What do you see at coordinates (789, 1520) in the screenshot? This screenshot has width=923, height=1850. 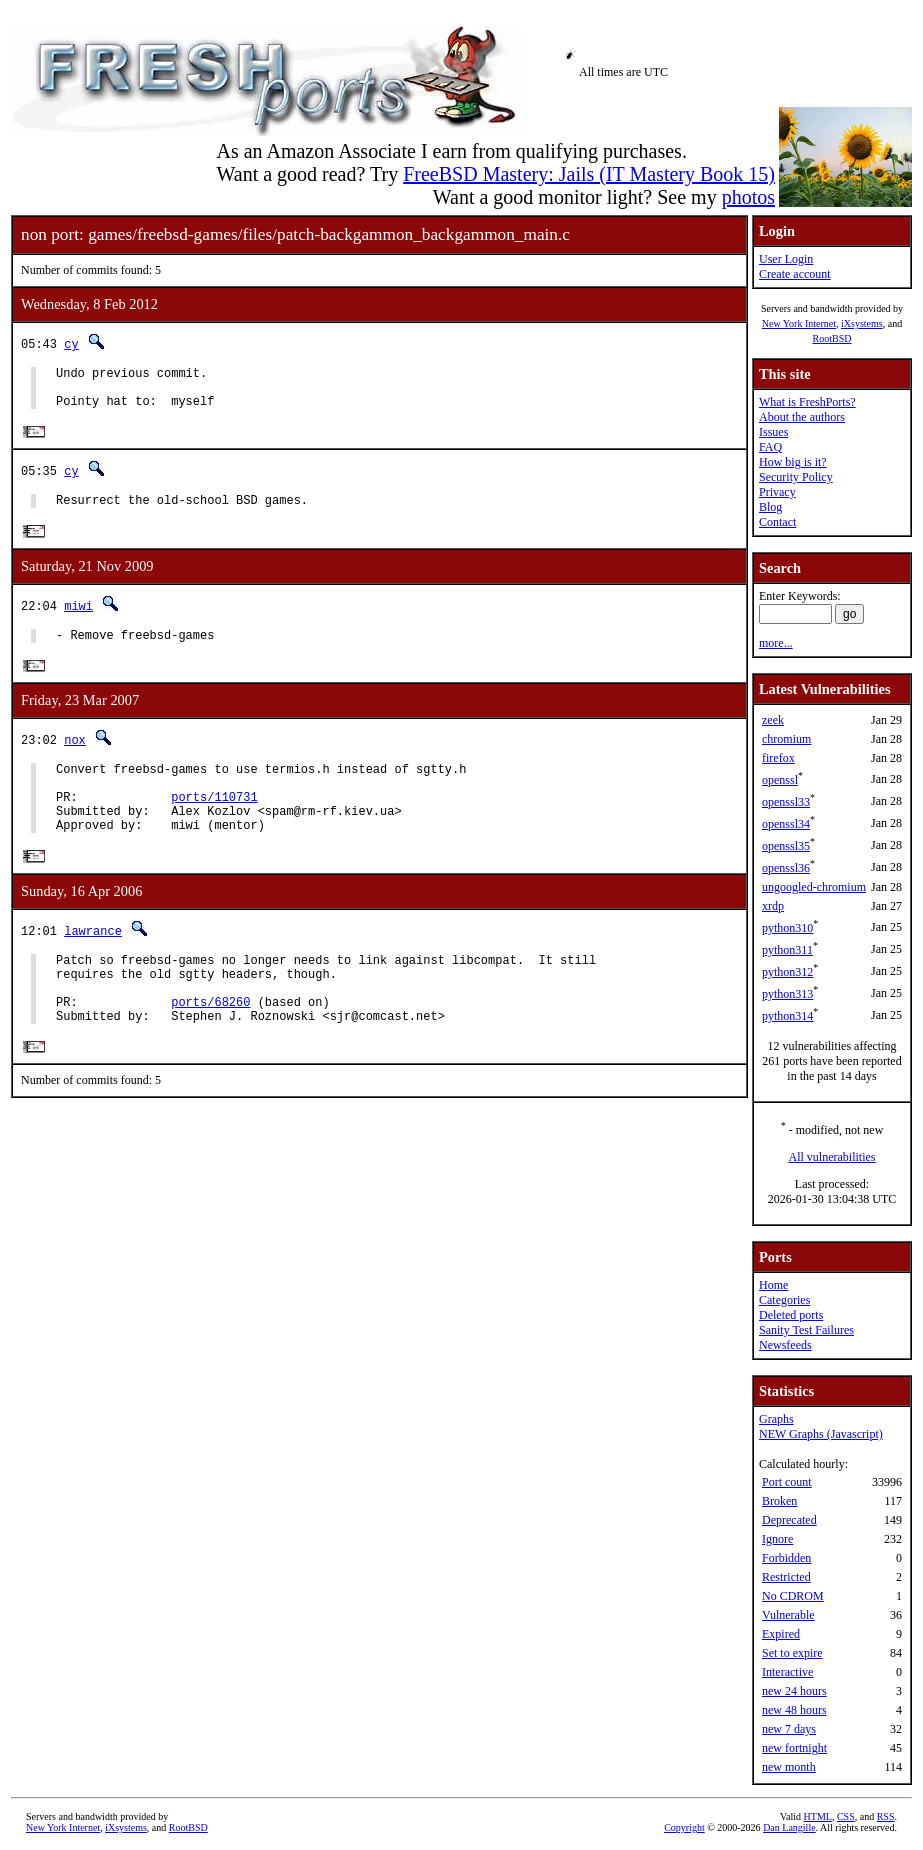 I see `Deprecated` at bounding box center [789, 1520].